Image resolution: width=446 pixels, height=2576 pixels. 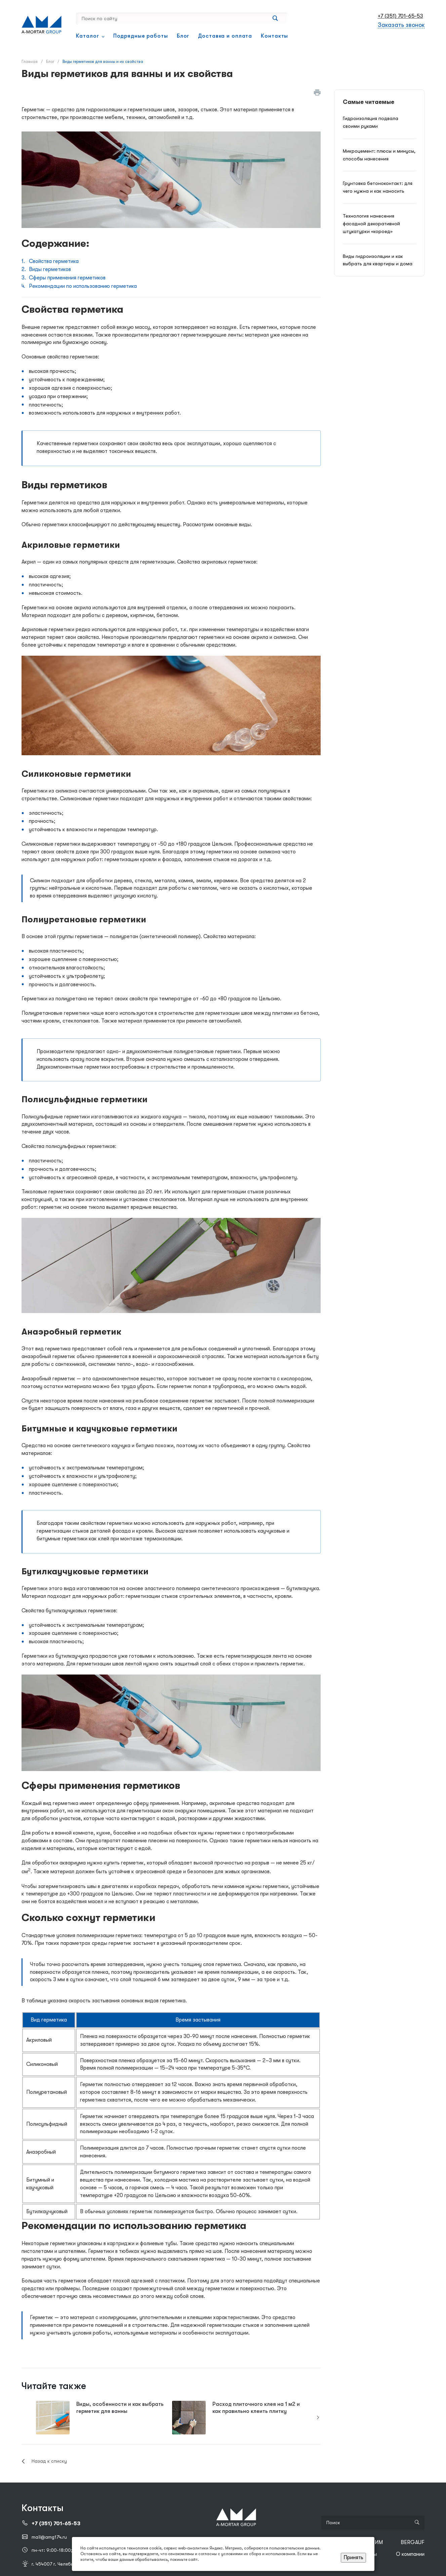 I want to click on Рекомендации по использованию герметика, so click(x=83, y=286).